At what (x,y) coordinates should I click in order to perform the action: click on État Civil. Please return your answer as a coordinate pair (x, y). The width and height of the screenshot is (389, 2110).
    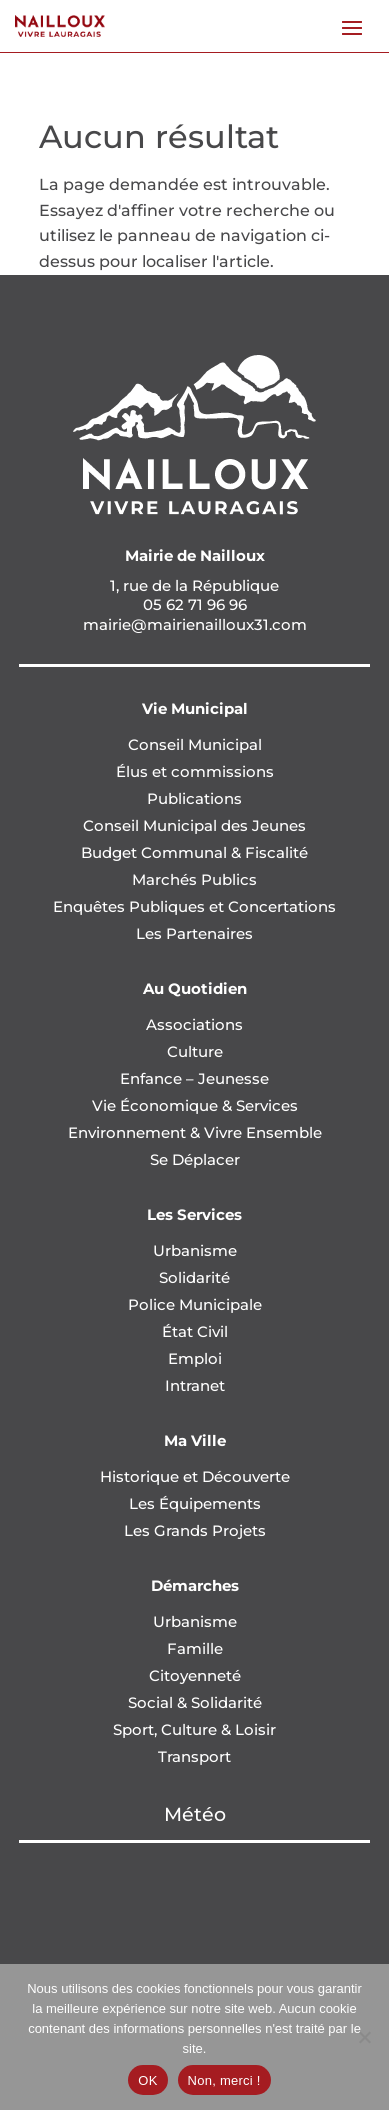
    Looking at the image, I should click on (195, 1331).